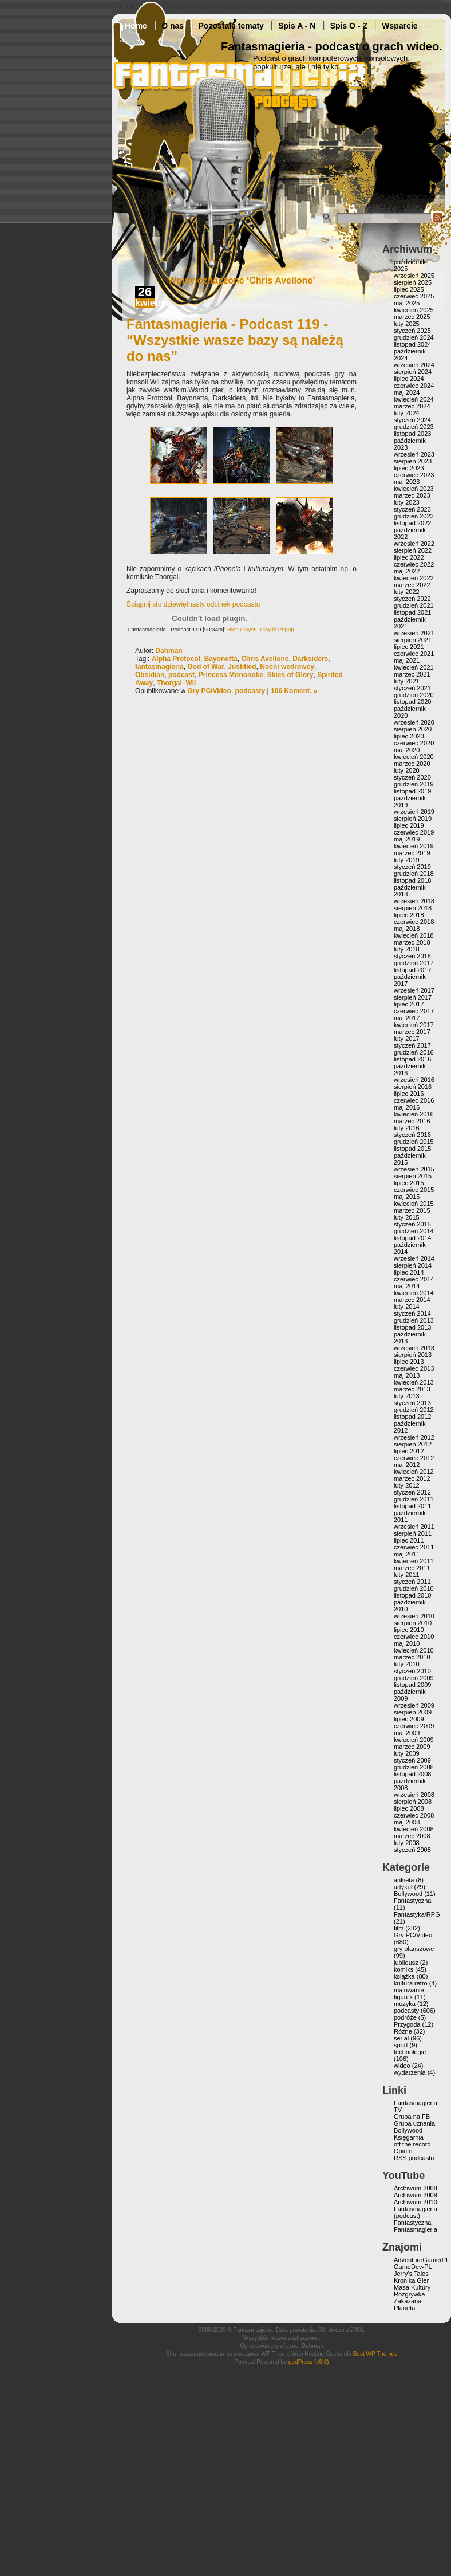 Image resolution: width=451 pixels, height=2576 pixels. I want to click on sierpień 2020, so click(413, 729).